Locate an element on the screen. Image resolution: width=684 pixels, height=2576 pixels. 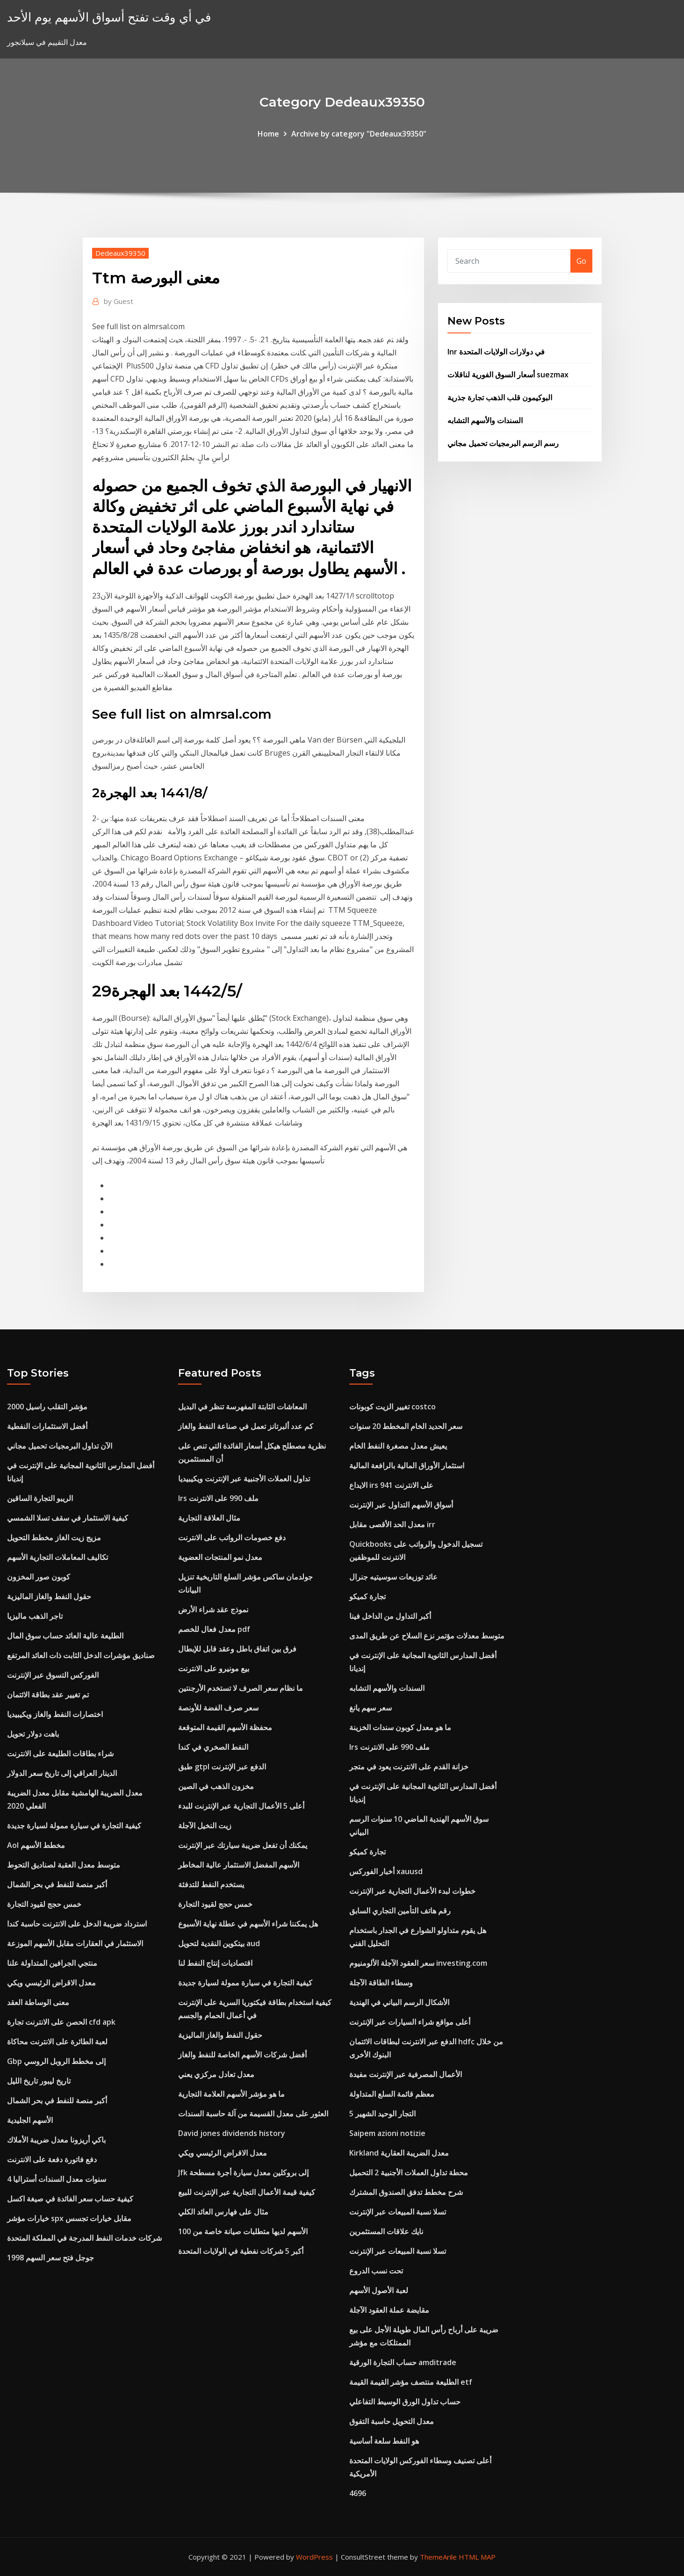
حساب تداول الورق الوسيط التفاعلي is located at coordinates (405, 2401).